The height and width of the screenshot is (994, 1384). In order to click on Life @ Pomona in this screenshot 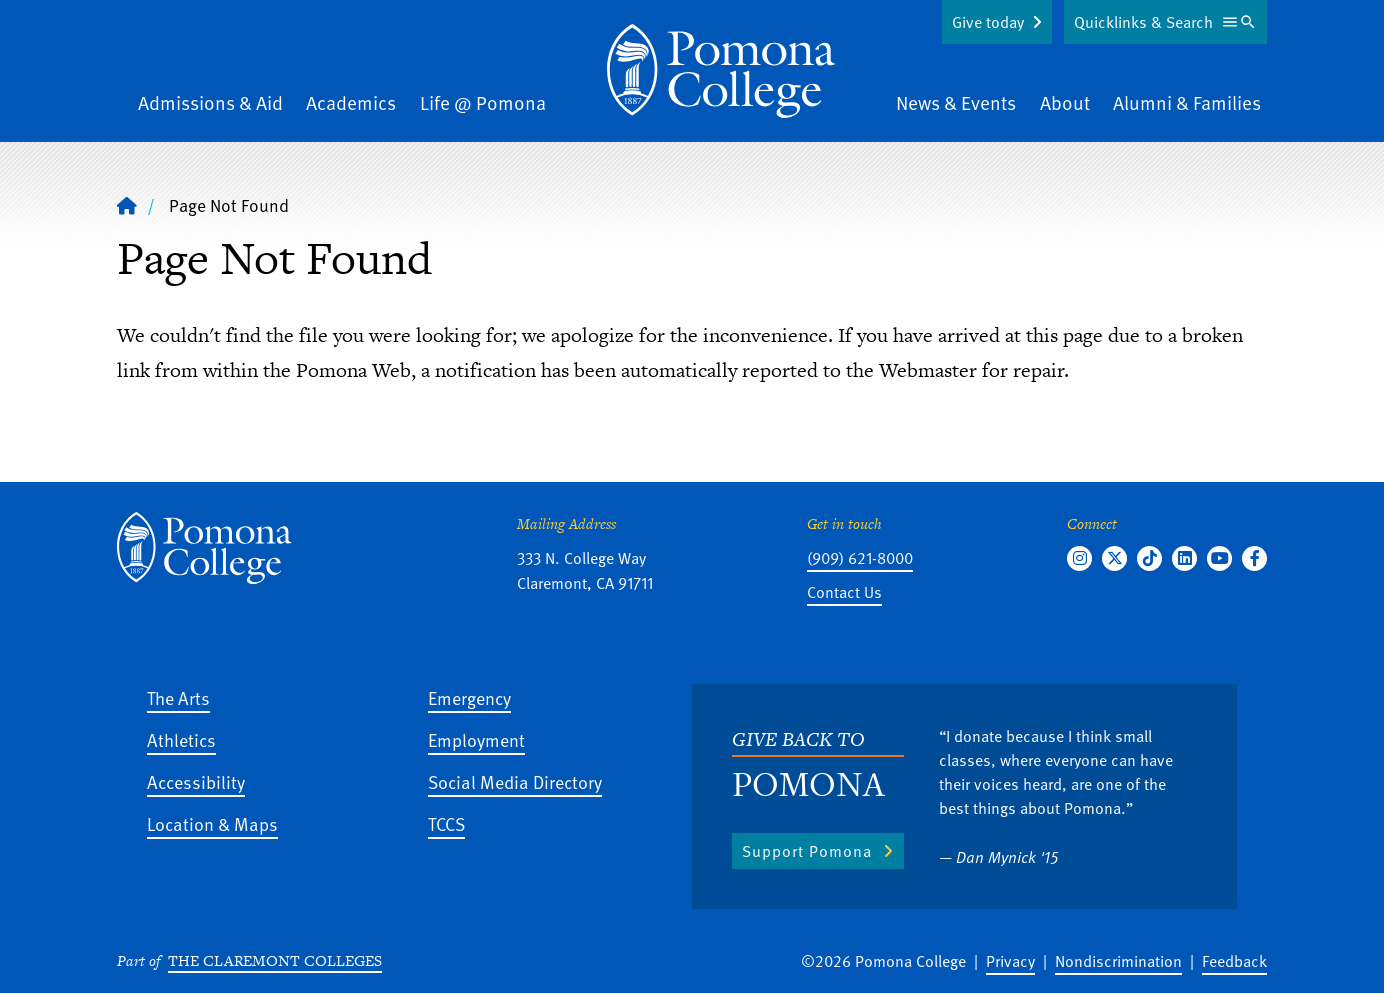, I will do `click(483, 102)`.